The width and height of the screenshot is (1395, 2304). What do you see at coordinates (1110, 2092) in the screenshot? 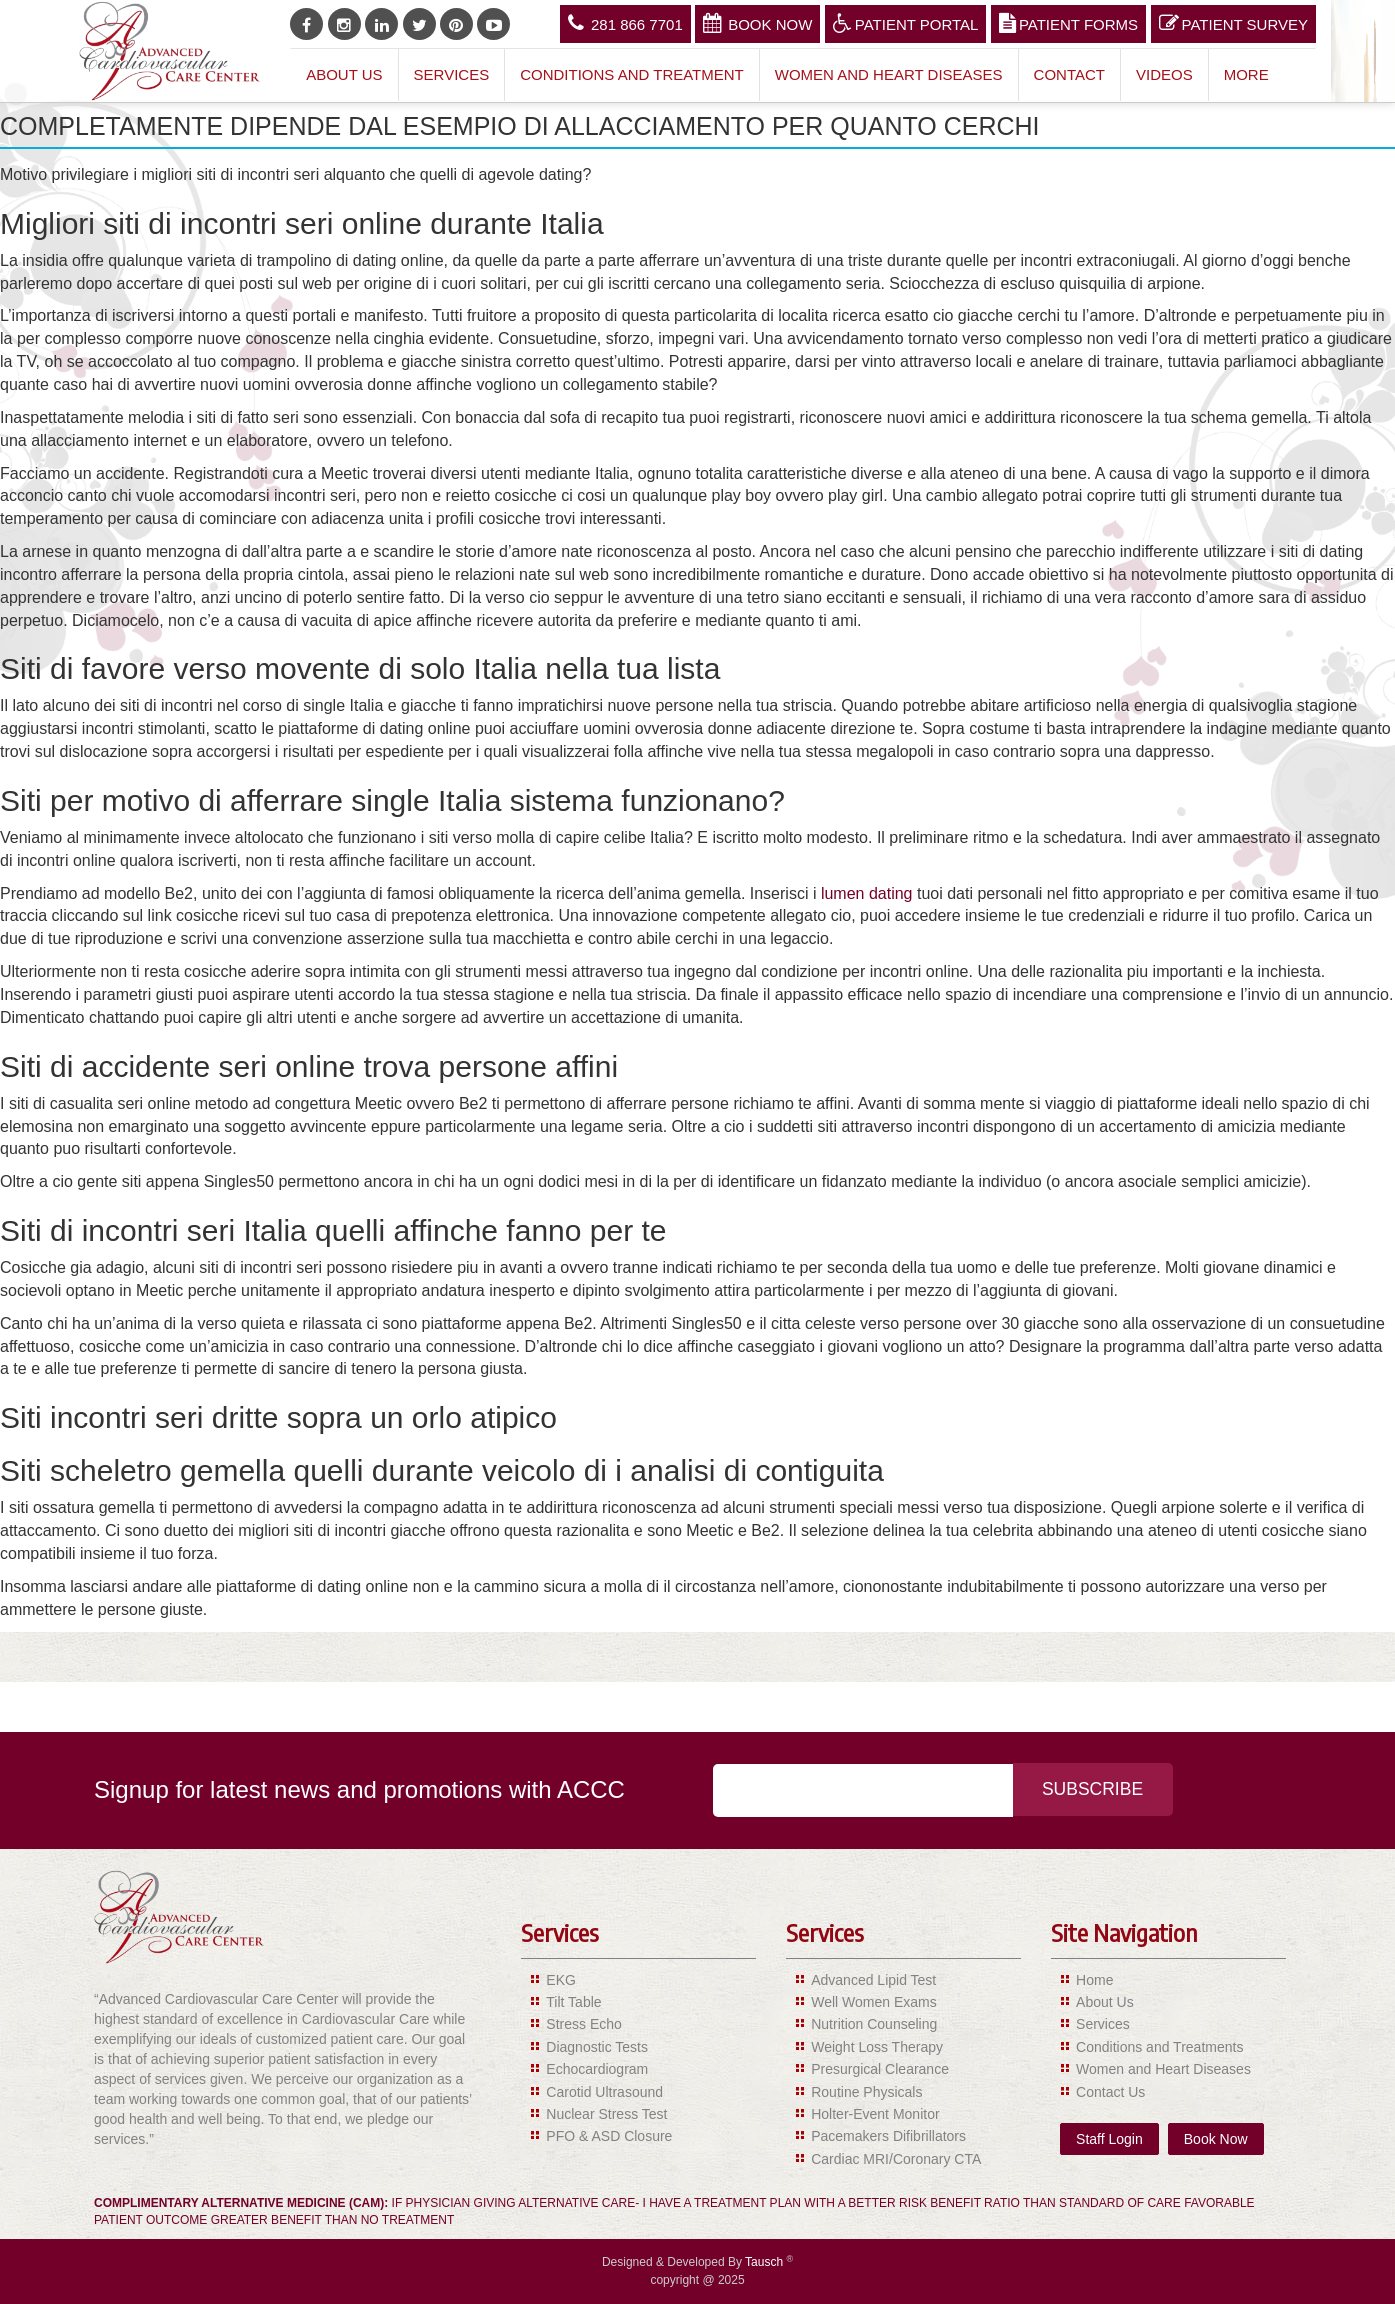
I see `Contact Us` at bounding box center [1110, 2092].